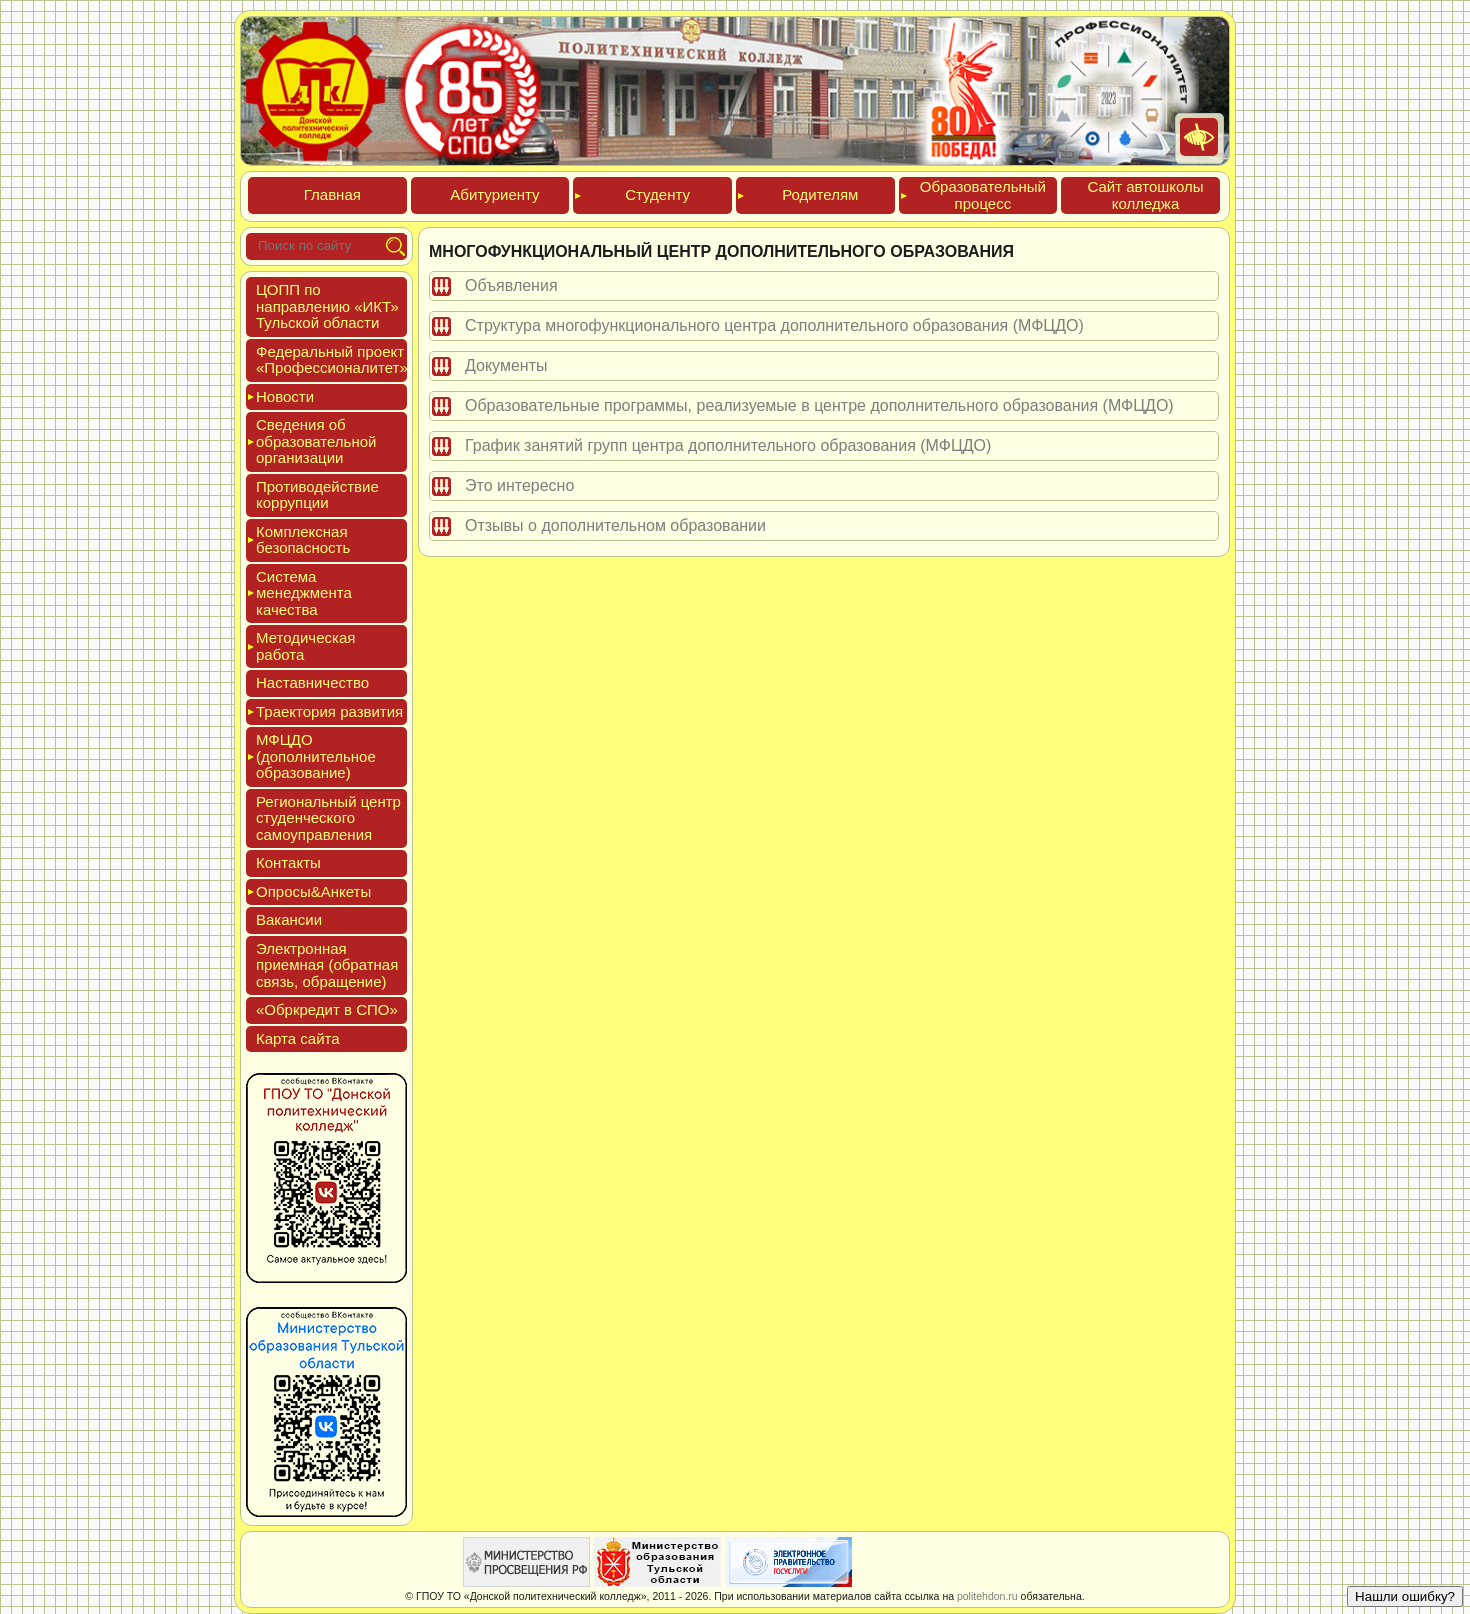  Describe the element at coordinates (519, 485) in the screenshot. I see `Это интересно` at that location.